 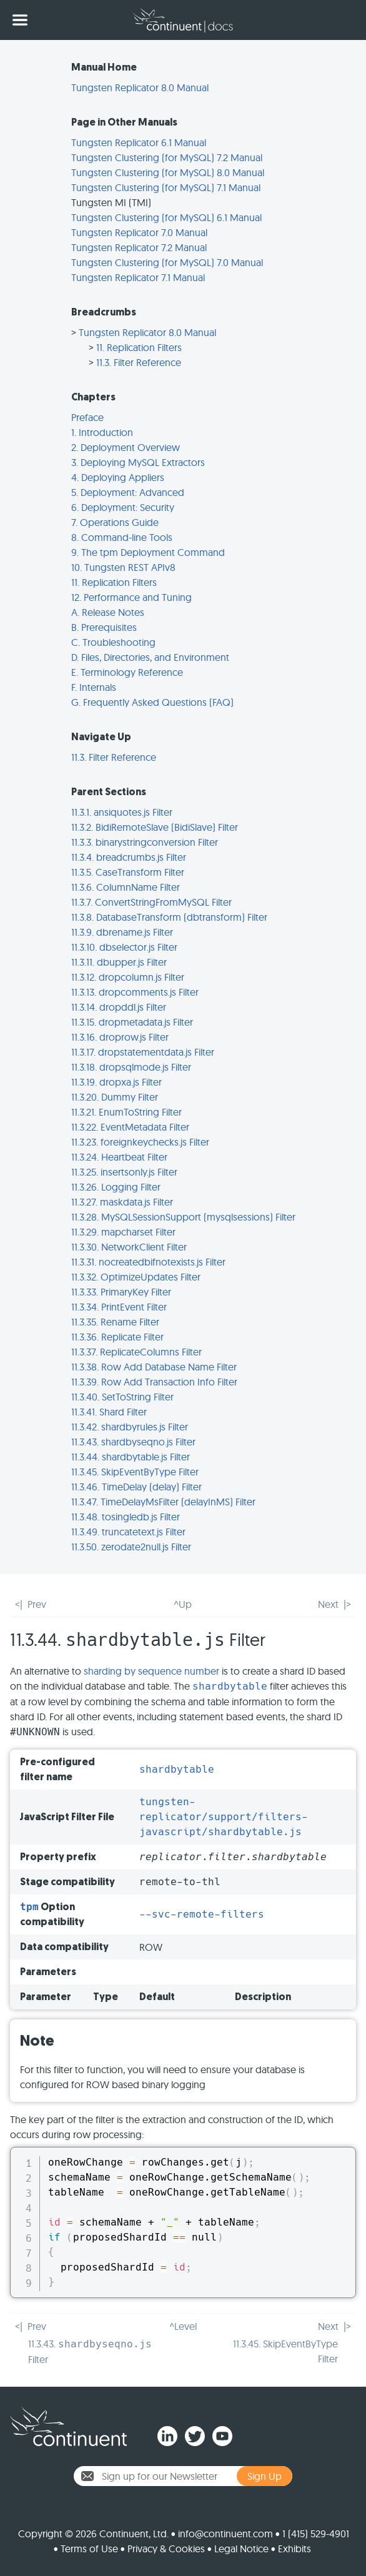 What do you see at coordinates (294, 2548) in the screenshot?
I see `Exhibits` at bounding box center [294, 2548].